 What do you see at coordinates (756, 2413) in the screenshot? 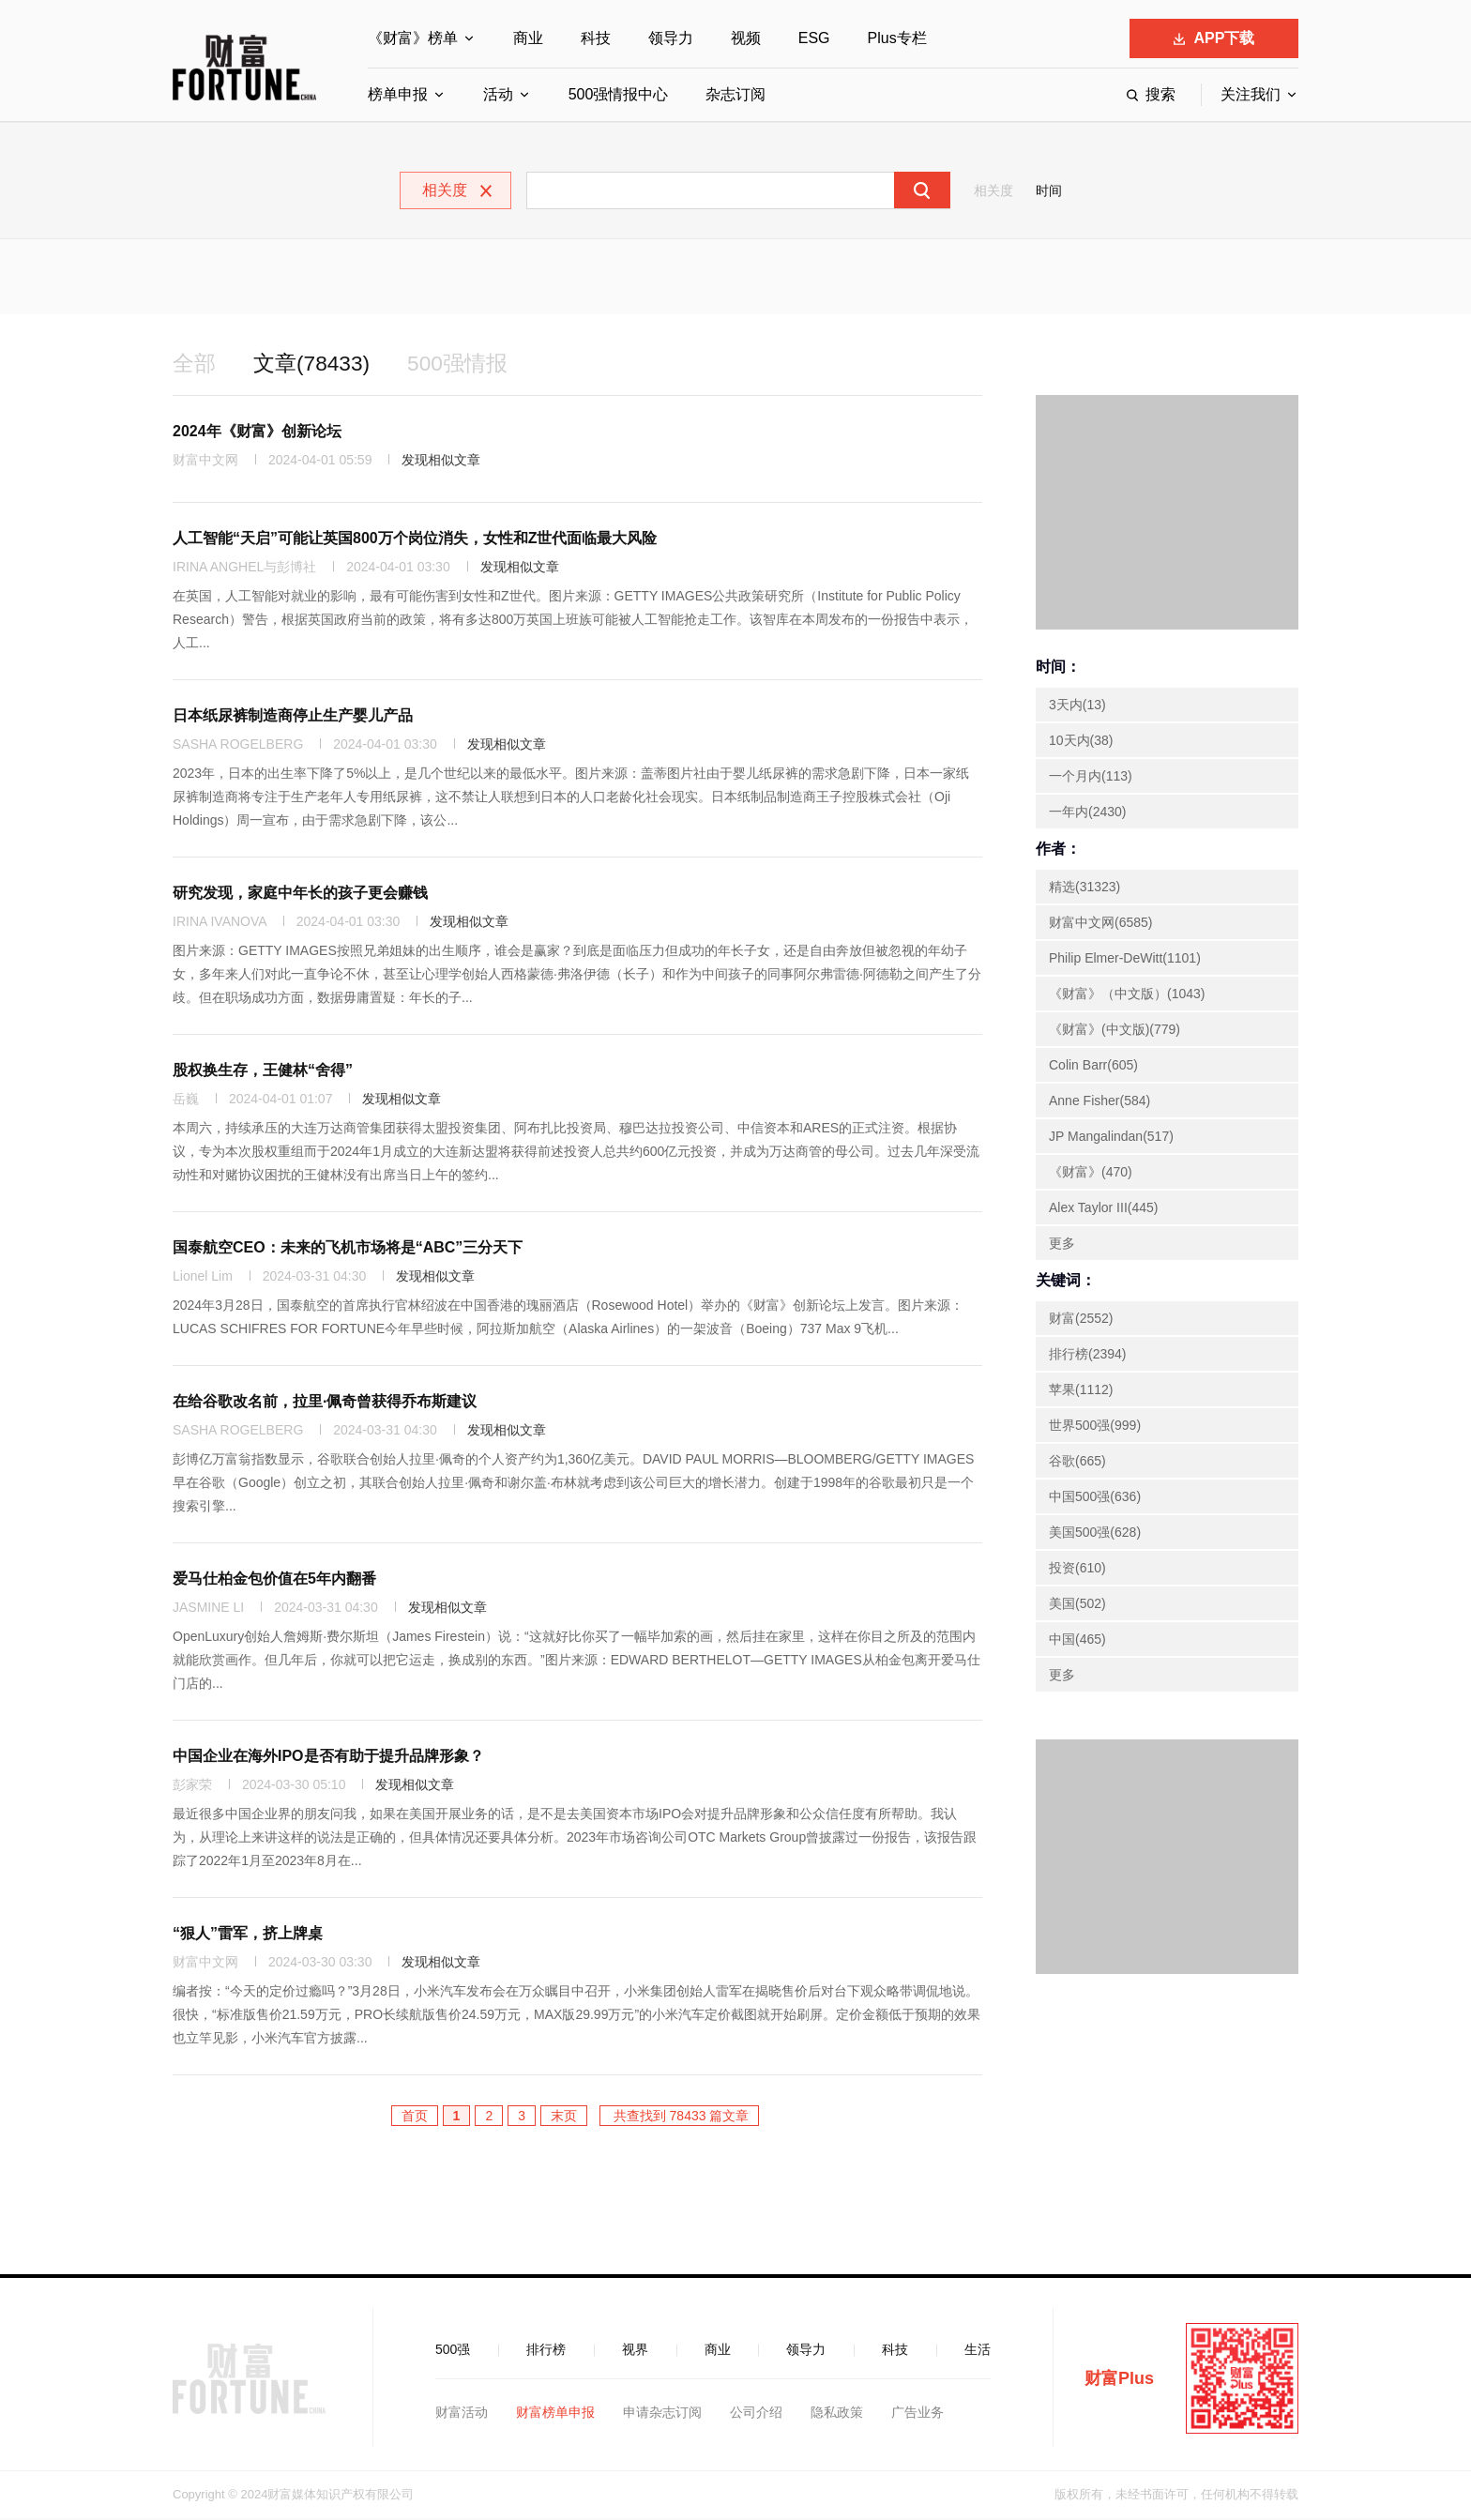
I see `公司介绍` at bounding box center [756, 2413].